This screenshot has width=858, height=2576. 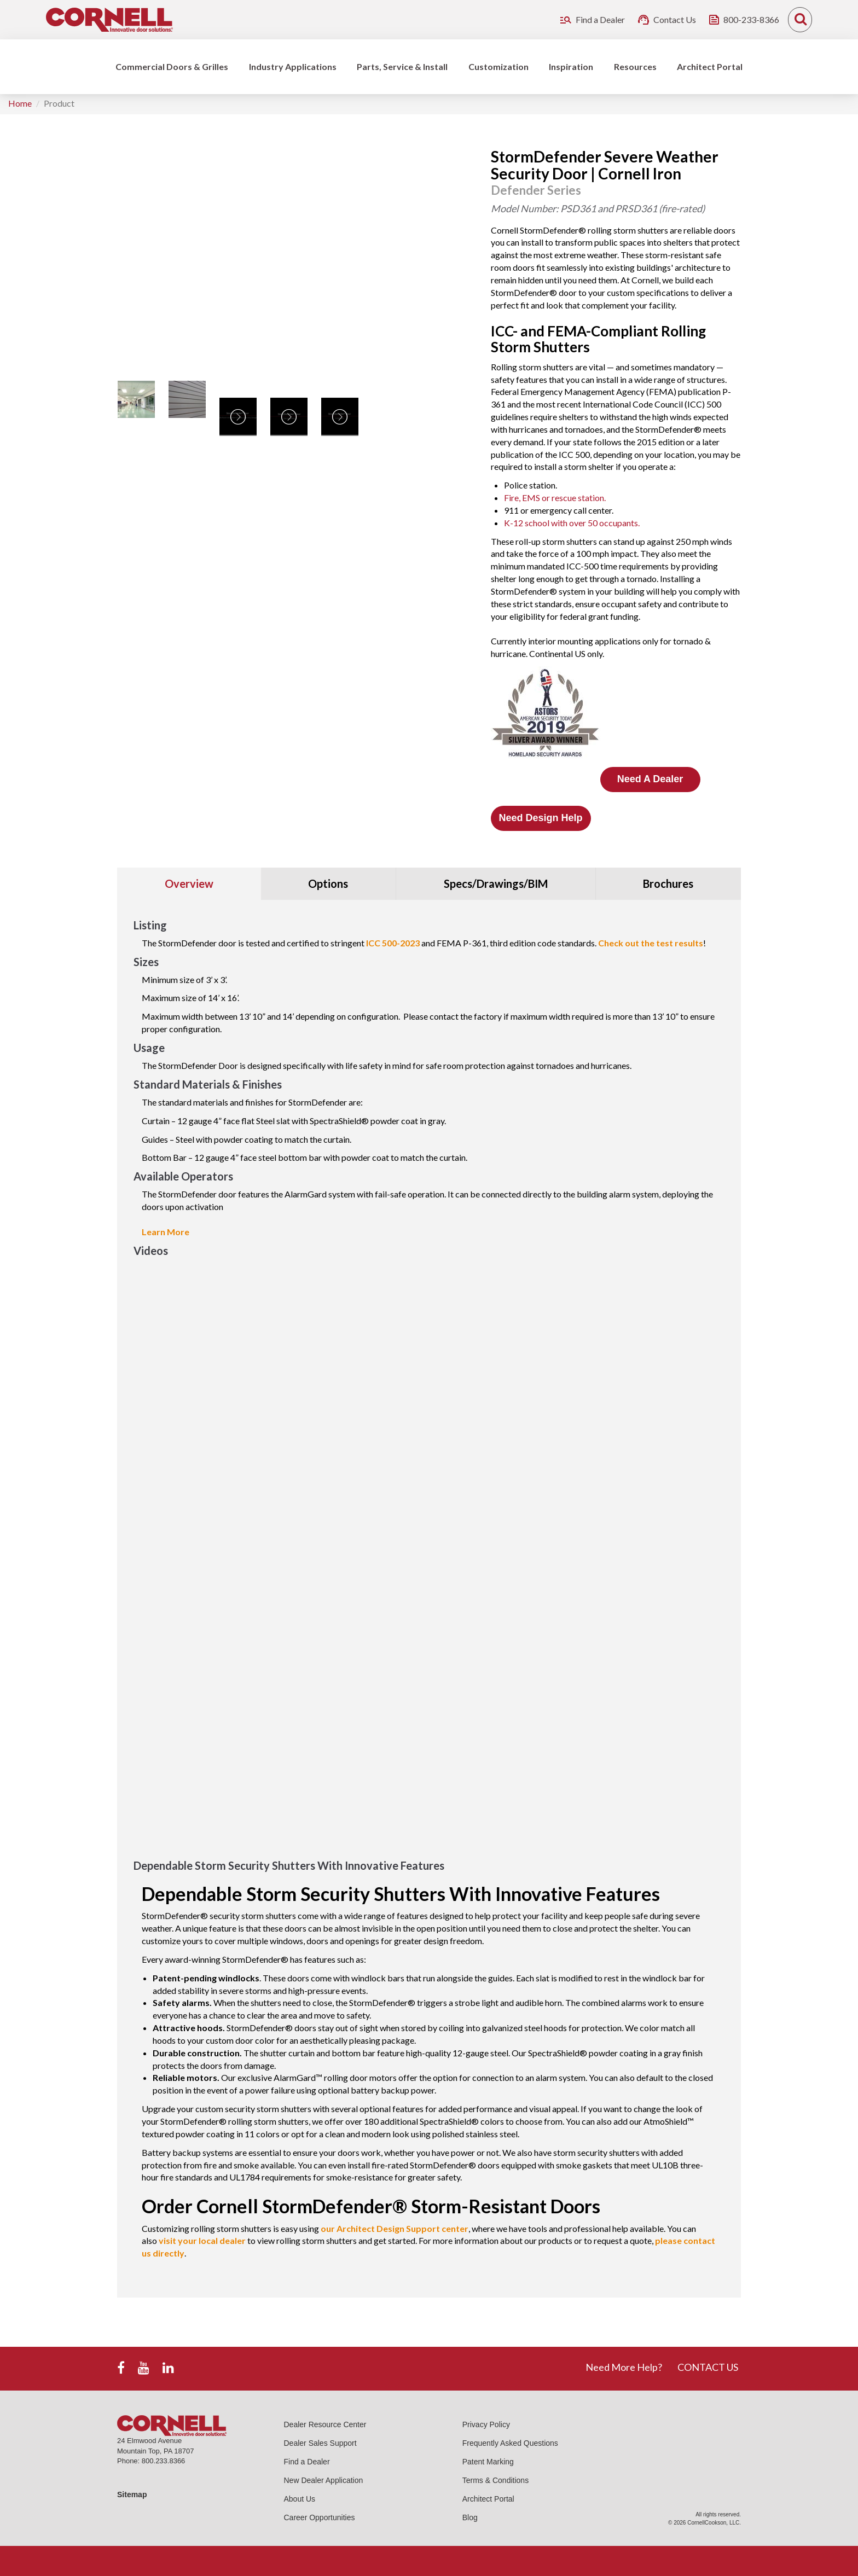 What do you see at coordinates (307, 2461) in the screenshot?
I see `Find a Dealer` at bounding box center [307, 2461].